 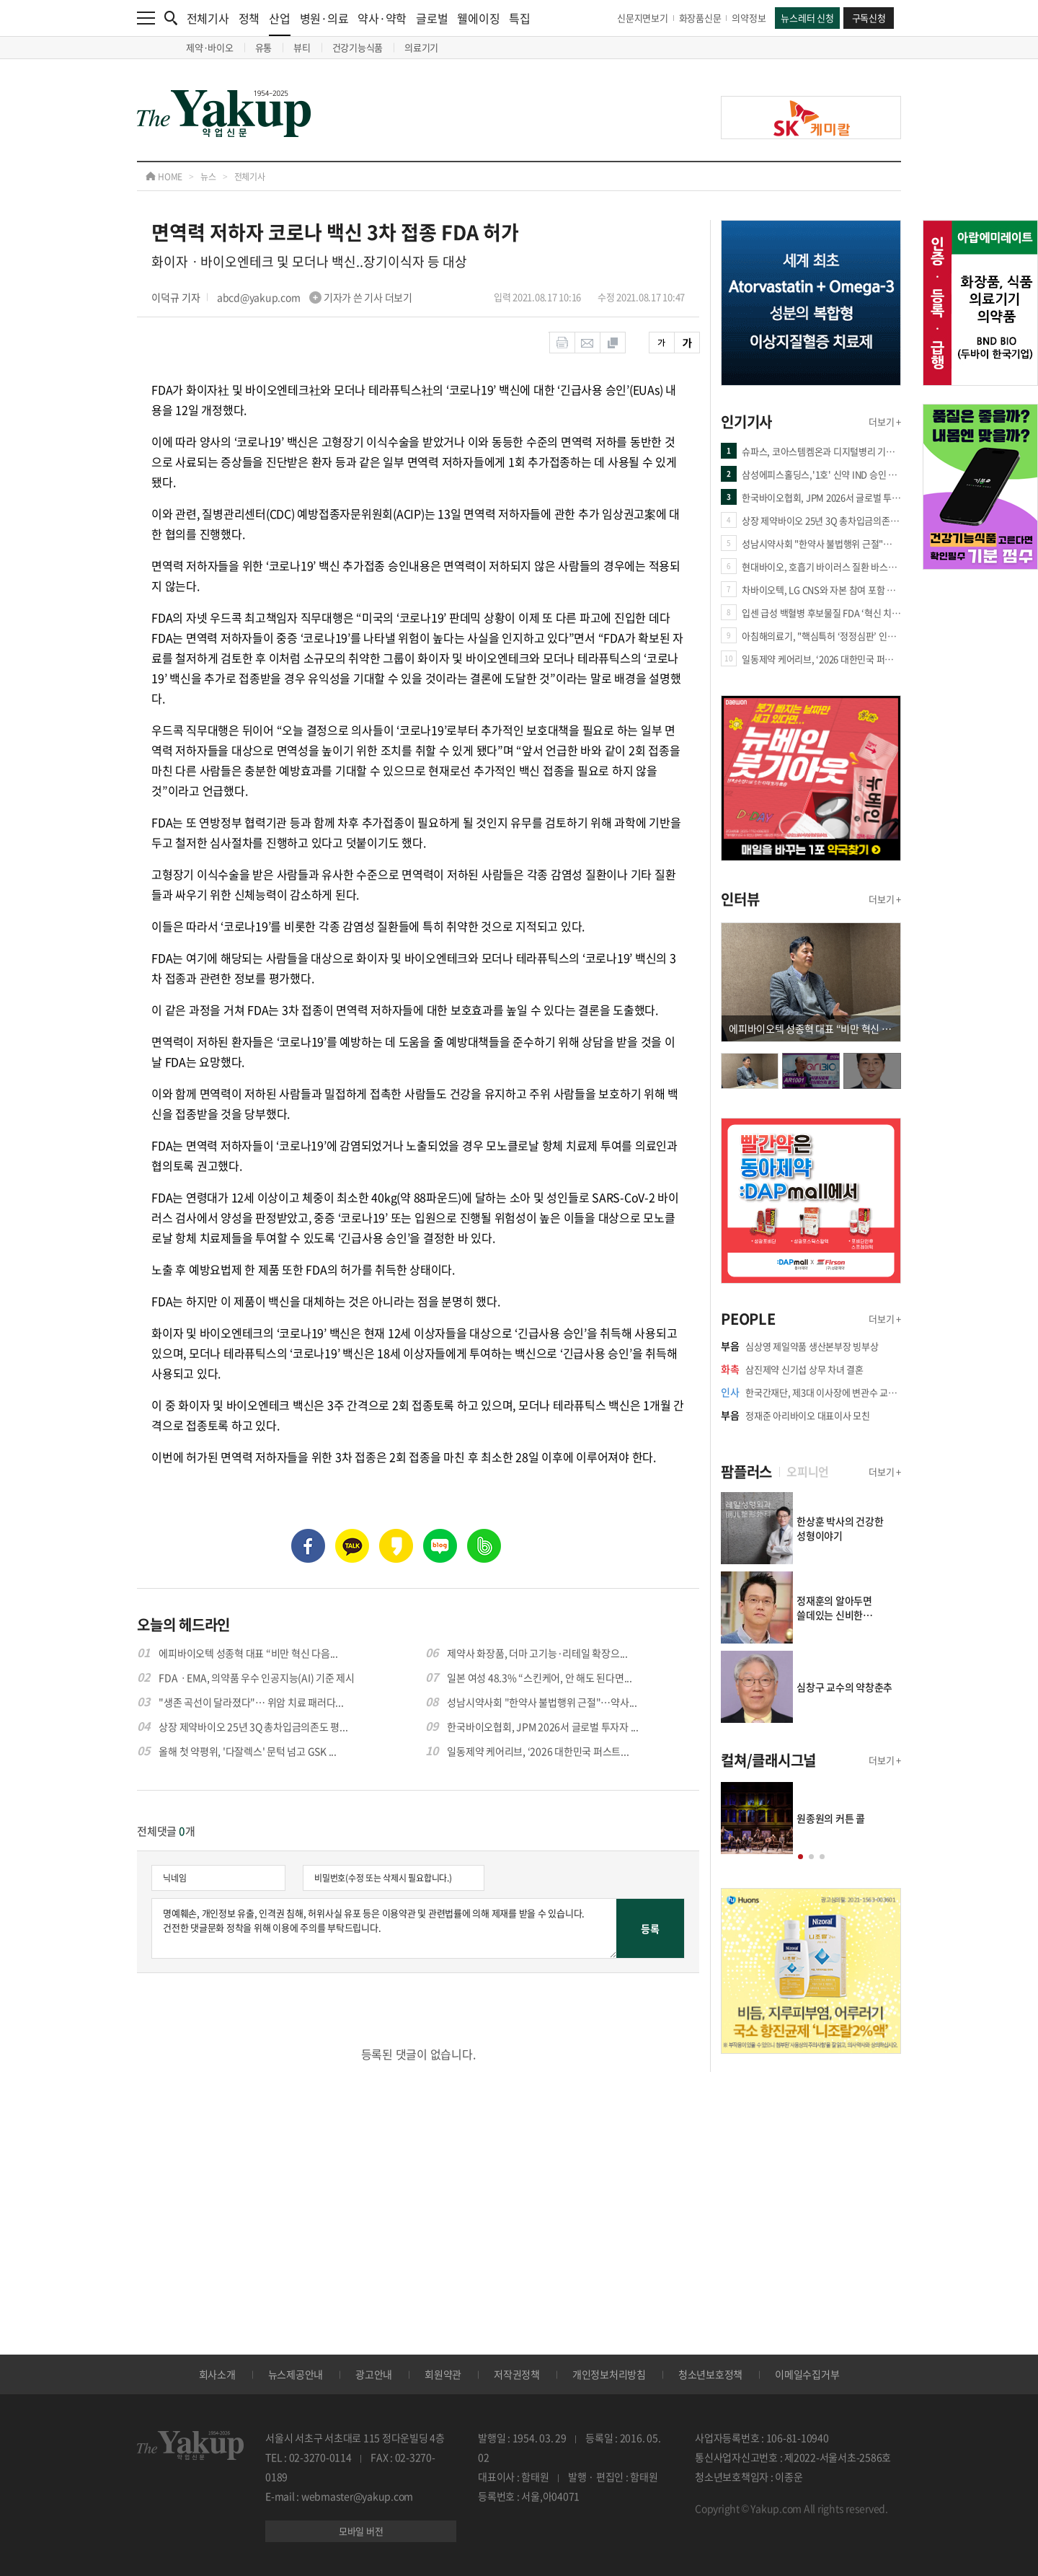 I want to click on 광고안내, so click(x=373, y=2374).